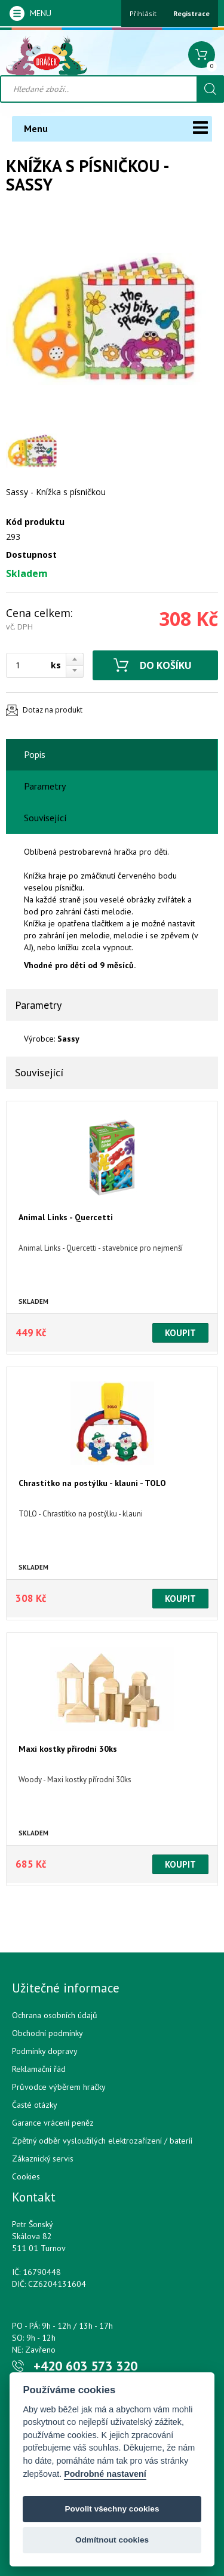 The height and width of the screenshot is (2576, 224). I want to click on Související, so click(45, 818).